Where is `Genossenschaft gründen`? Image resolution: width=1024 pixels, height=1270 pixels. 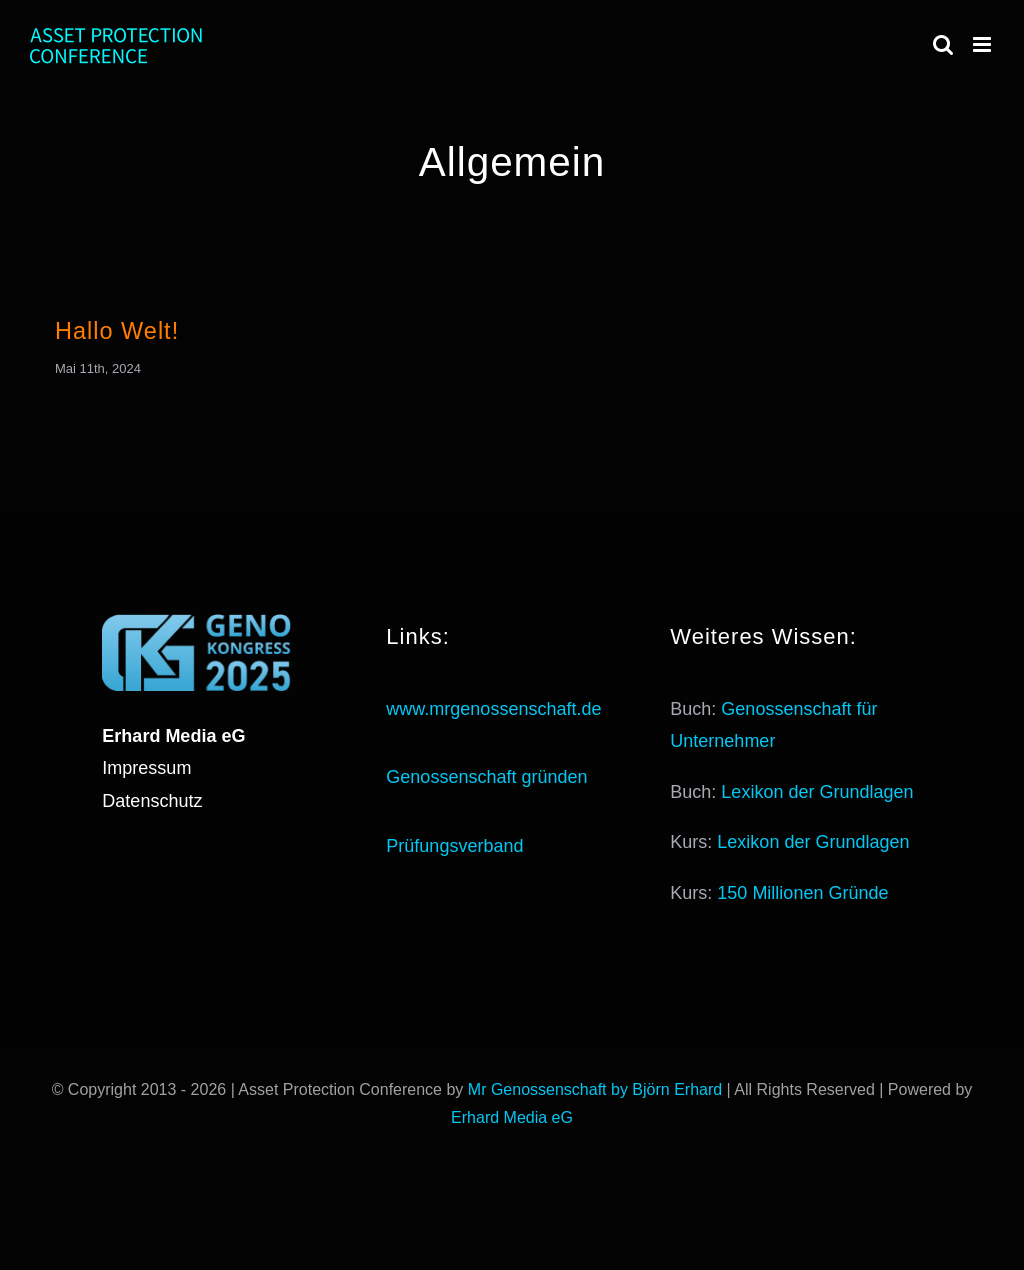
Genossenschaft gründen is located at coordinates (486, 777).